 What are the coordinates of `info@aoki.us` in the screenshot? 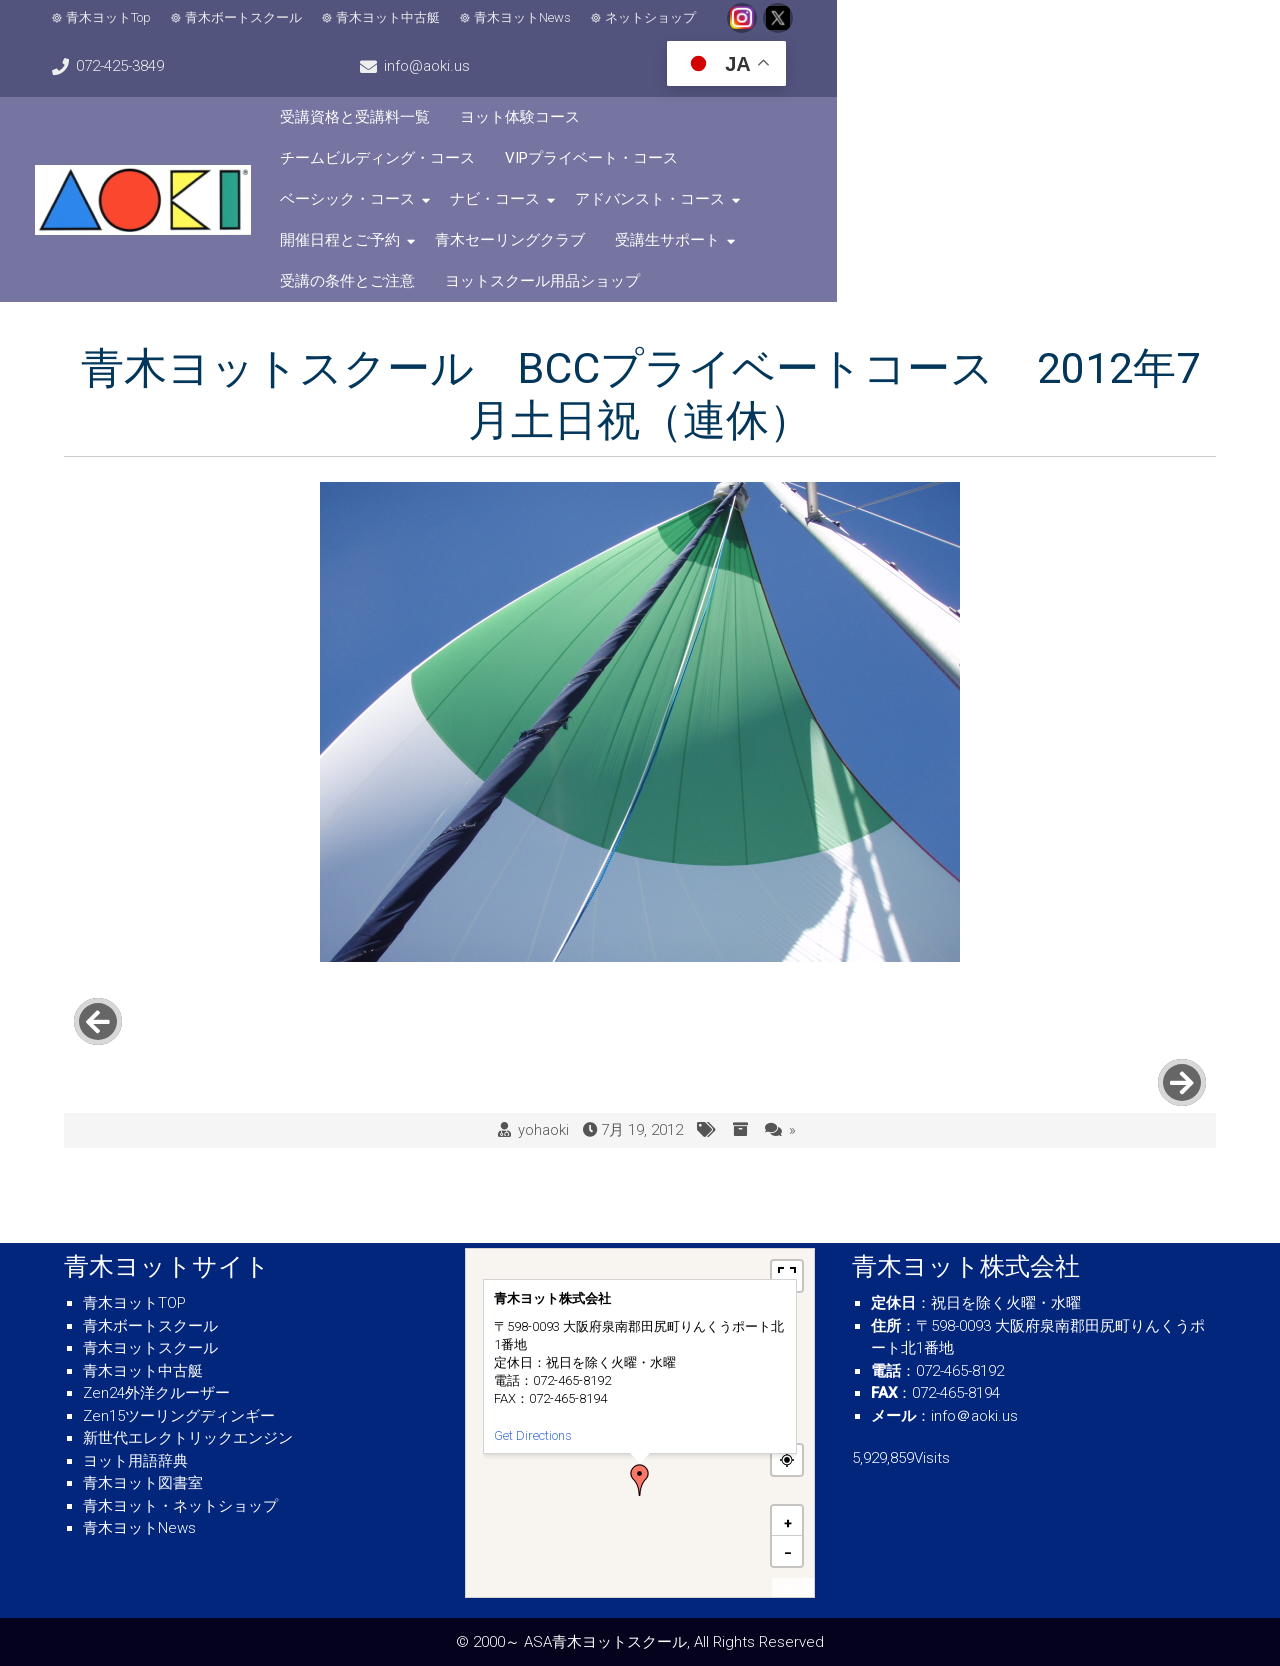 It's located at (1020, 30).